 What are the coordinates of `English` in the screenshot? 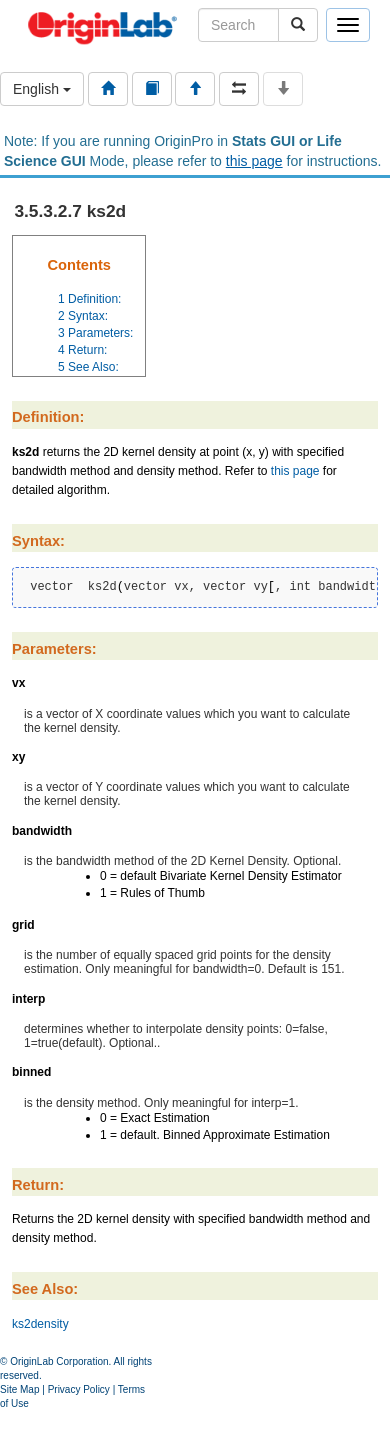 It's located at (42, 89).